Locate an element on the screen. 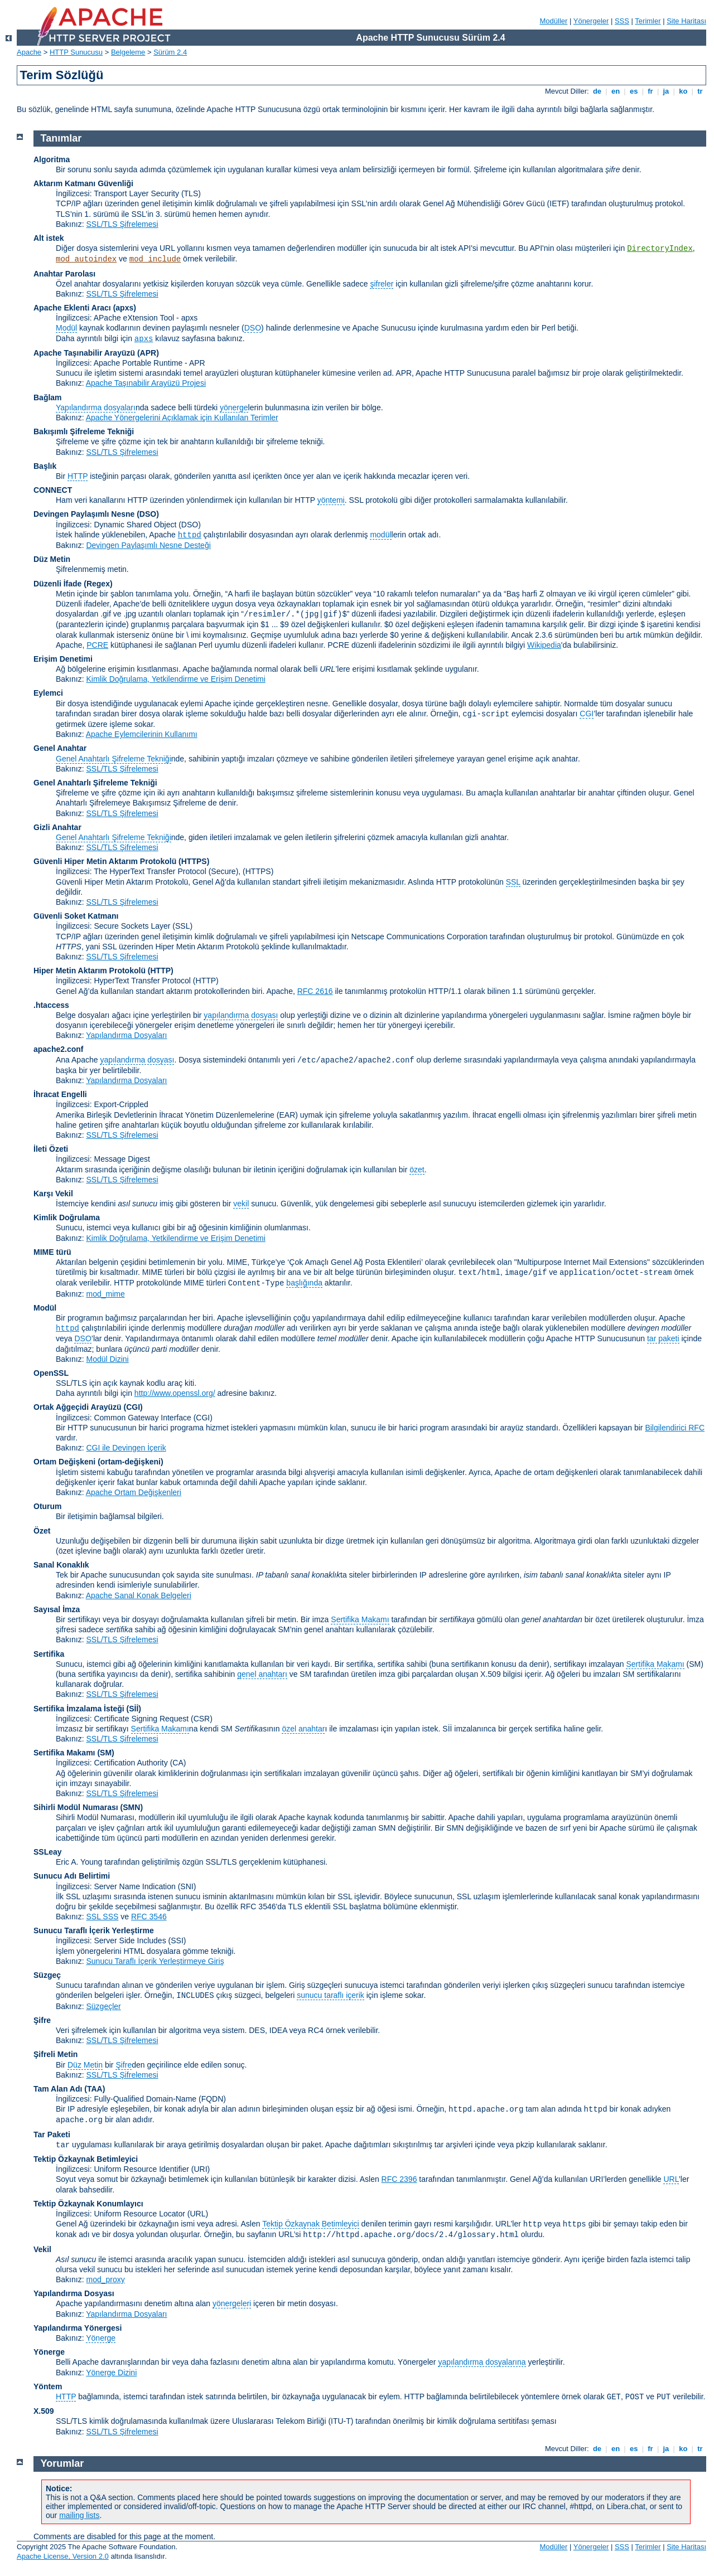  Devingen Paylaşımlı Nesne is located at coordinates (83, 514).